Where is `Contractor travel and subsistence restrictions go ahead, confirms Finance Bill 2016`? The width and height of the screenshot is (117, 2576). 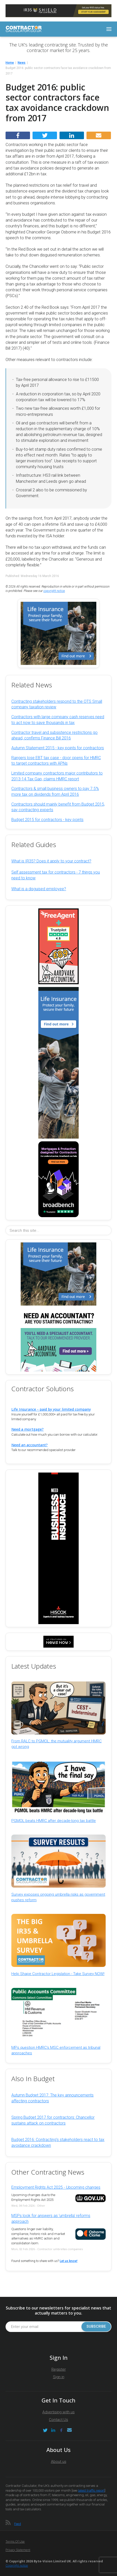 Contractor travel and subsistence restrictions go ahead, confirms Finance Bill 2016 is located at coordinates (54, 735).